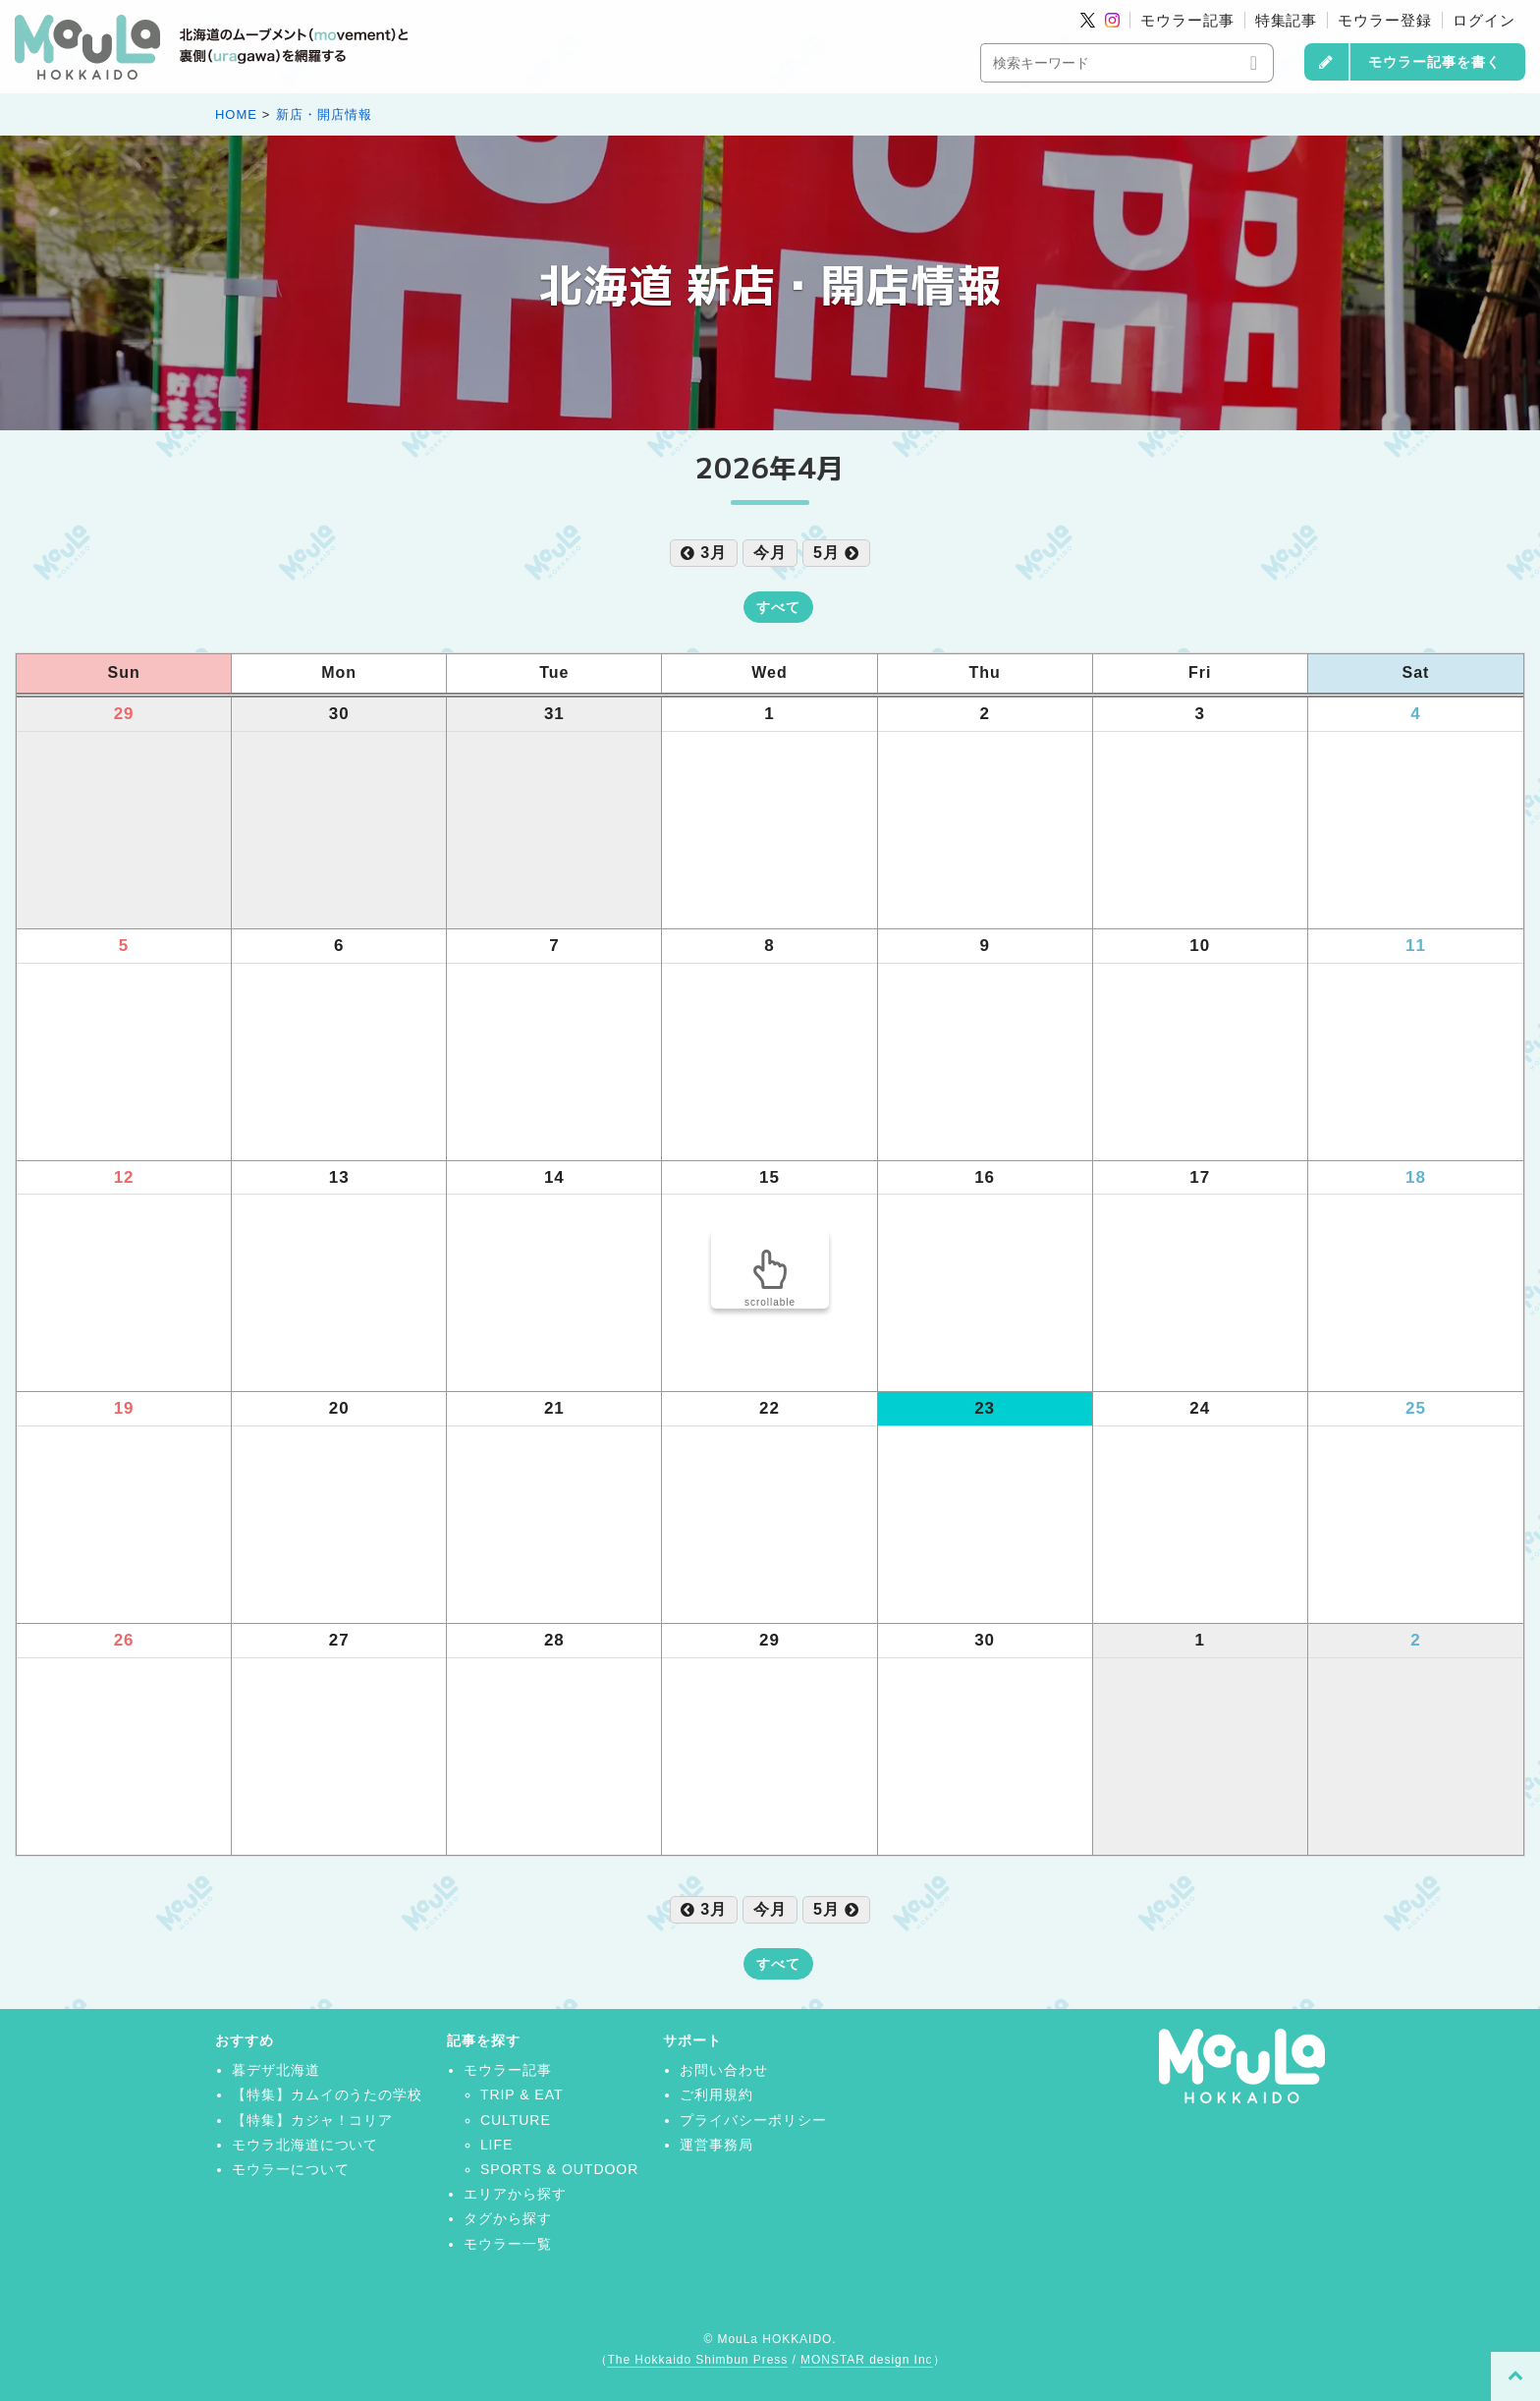 This screenshot has height=2401, width=1540. What do you see at coordinates (770, 552) in the screenshot?
I see `今月` at bounding box center [770, 552].